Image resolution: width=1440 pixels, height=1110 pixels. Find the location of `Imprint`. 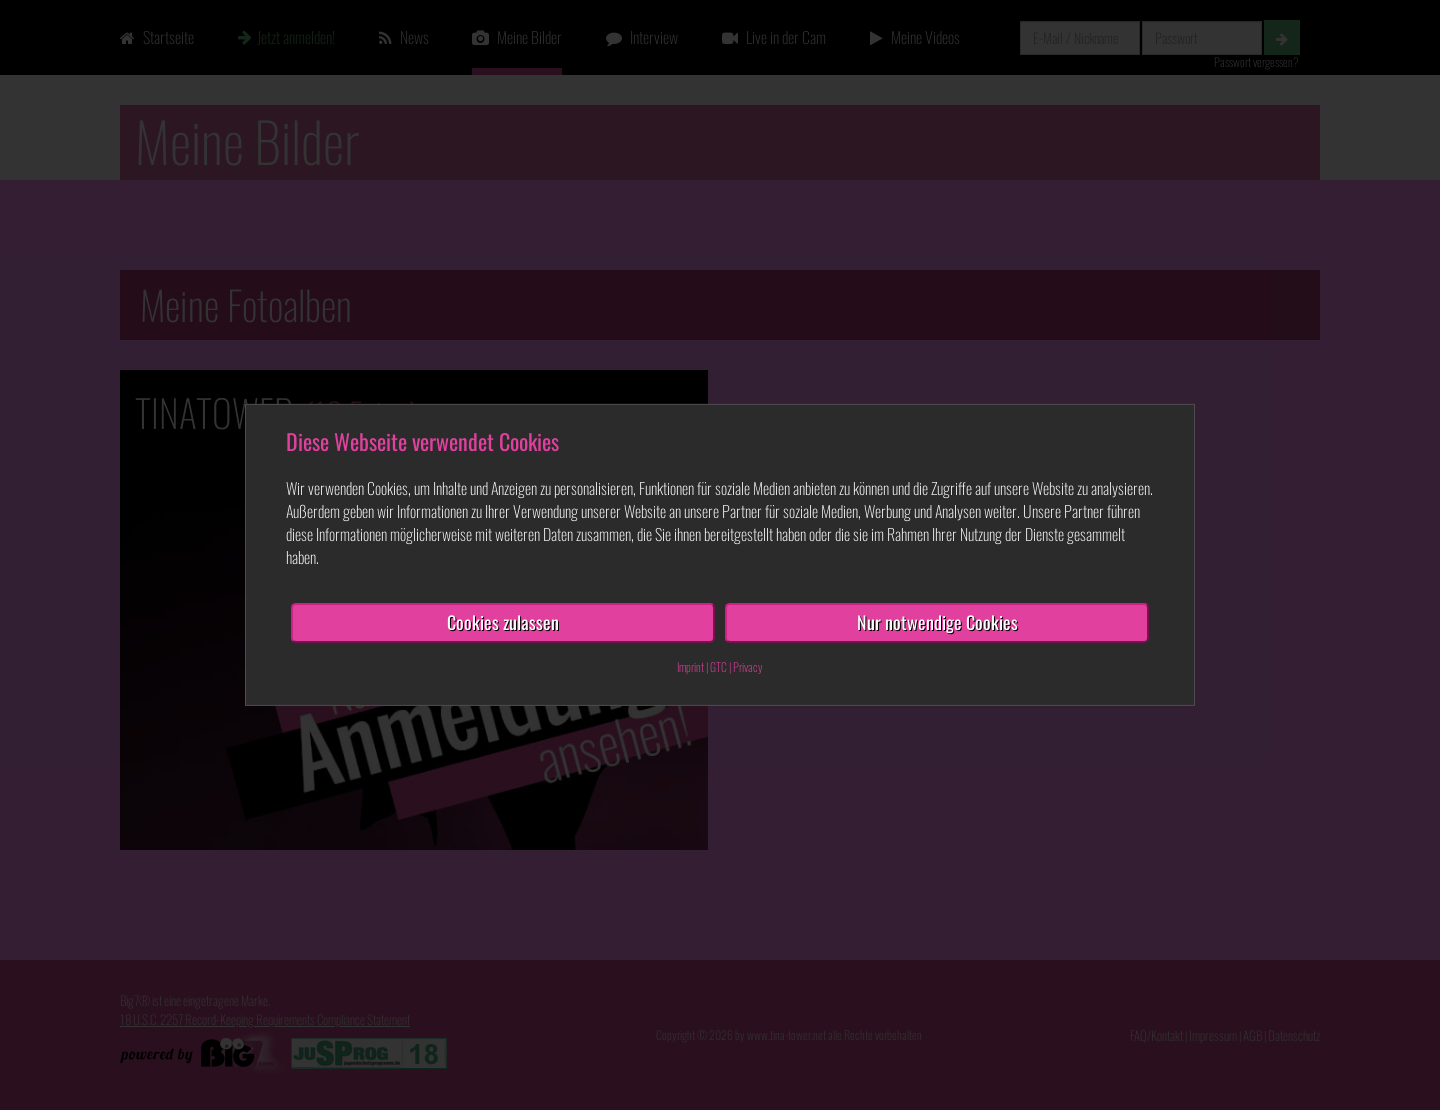

Imprint is located at coordinates (690, 666).